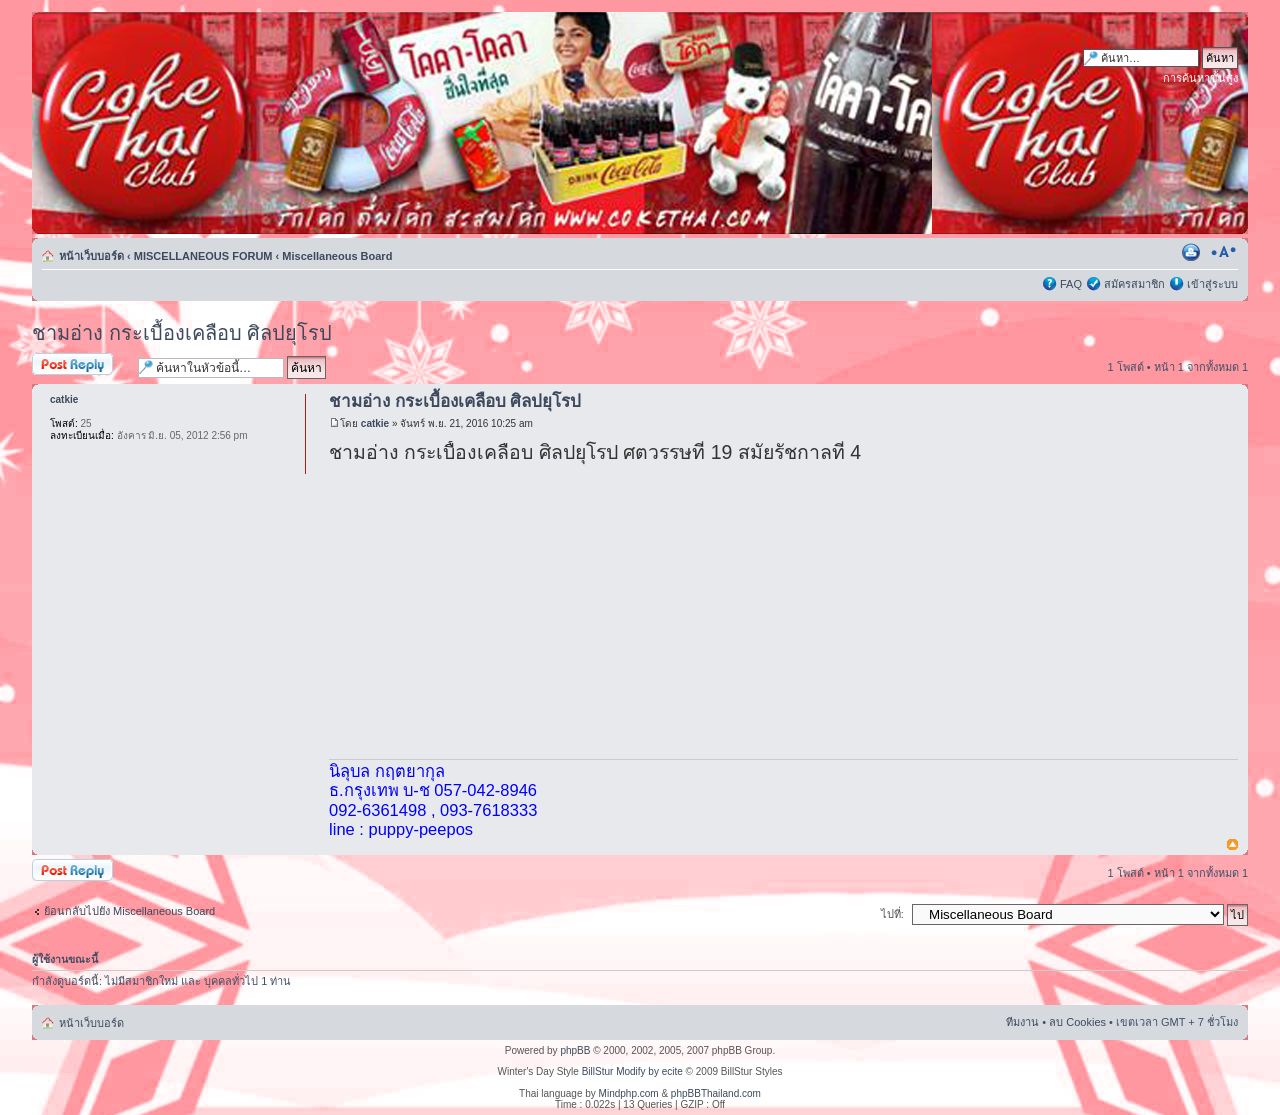 The height and width of the screenshot is (1115, 1280). I want to click on phpBBThailand.com, so click(716, 1093).